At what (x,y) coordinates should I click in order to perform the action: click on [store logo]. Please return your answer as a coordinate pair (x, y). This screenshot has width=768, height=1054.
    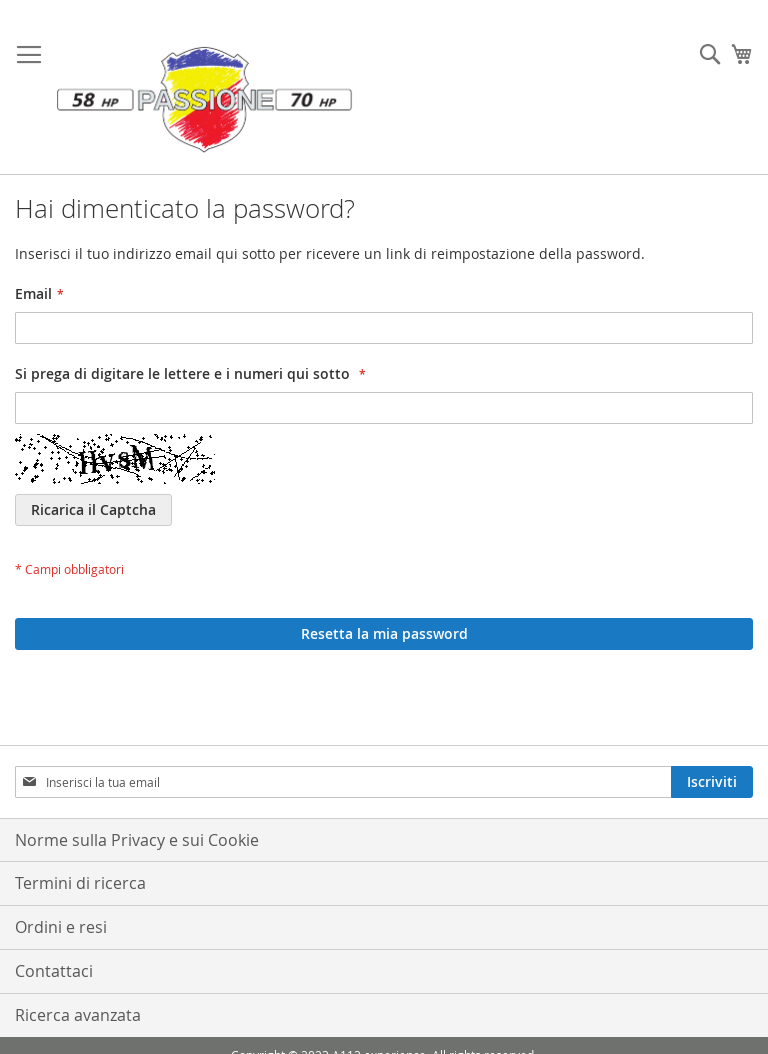
    Looking at the image, I should click on (205, 97).